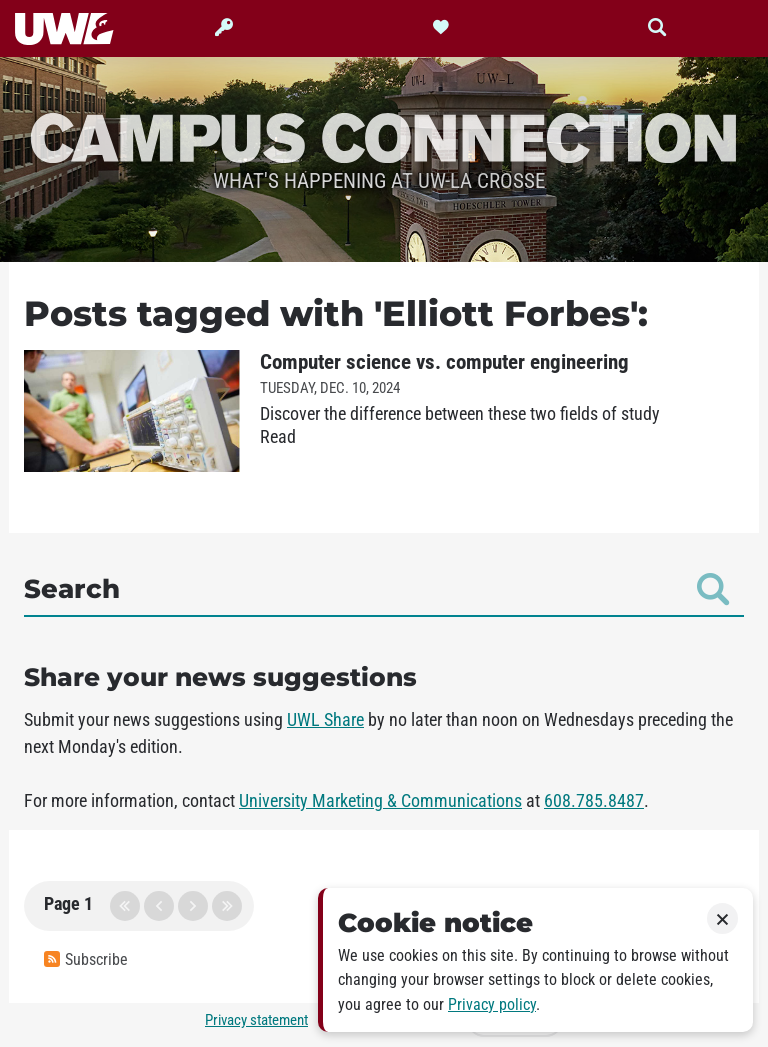 The width and height of the screenshot is (768, 1047). I want to click on 608.785.8487, so click(594, 801).